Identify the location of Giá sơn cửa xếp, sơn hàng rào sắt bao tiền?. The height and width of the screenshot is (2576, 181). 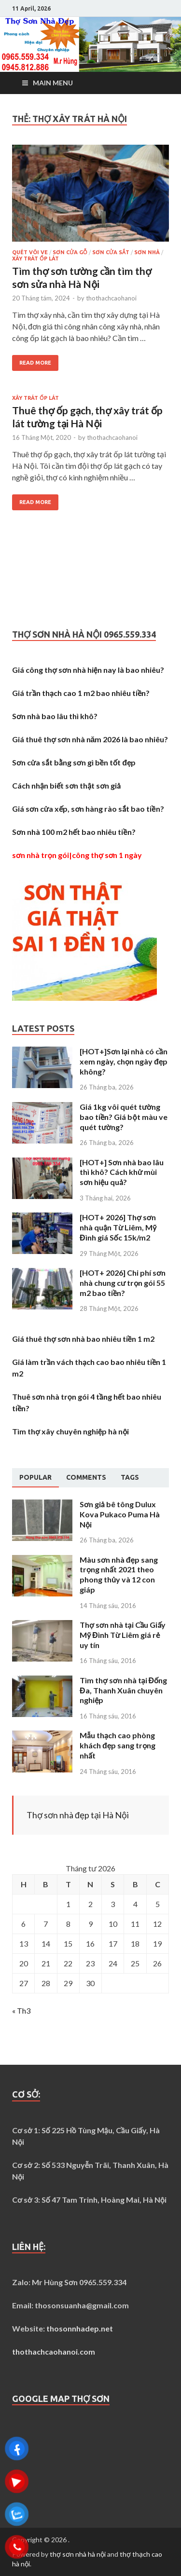
(88, 808).